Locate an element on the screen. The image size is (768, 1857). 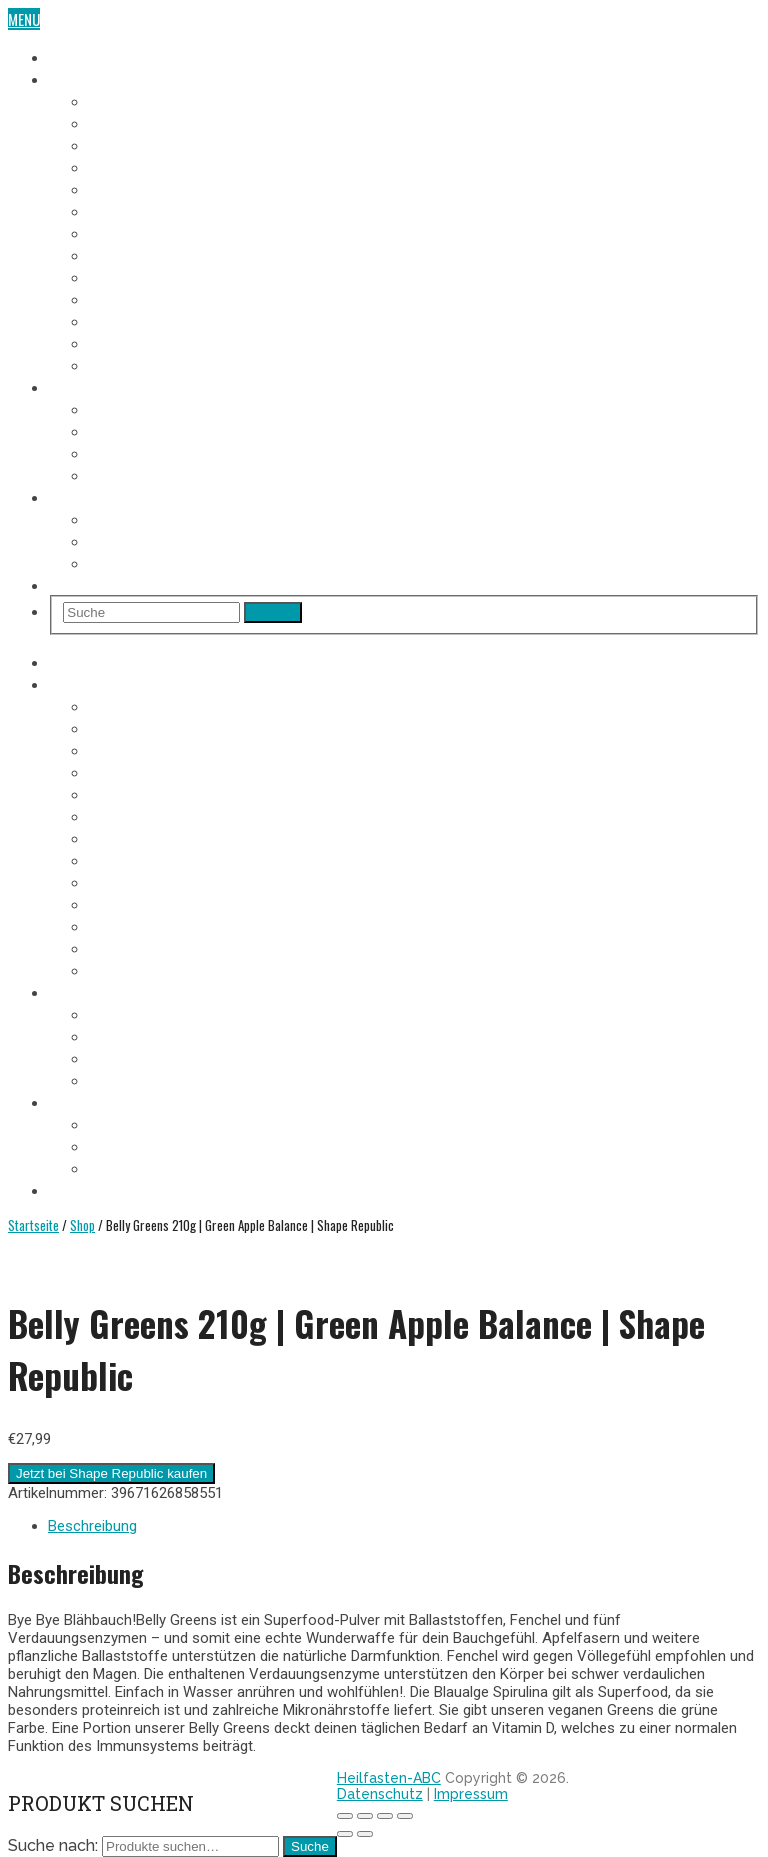
Fastenregeln is located at coordinates (130, 430).